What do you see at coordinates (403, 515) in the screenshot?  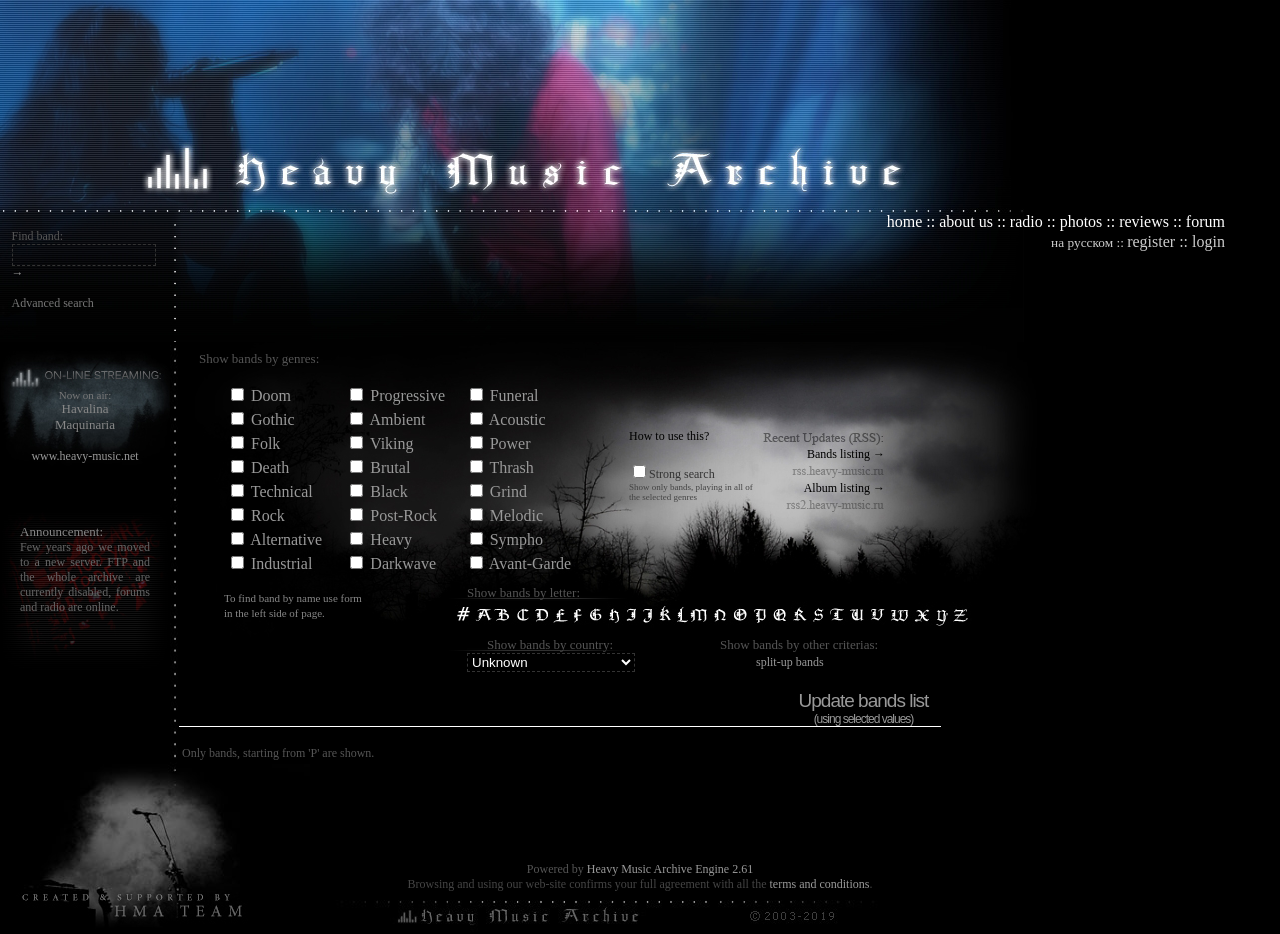 I see `Post-Rock` at bounding box center [403, 515].